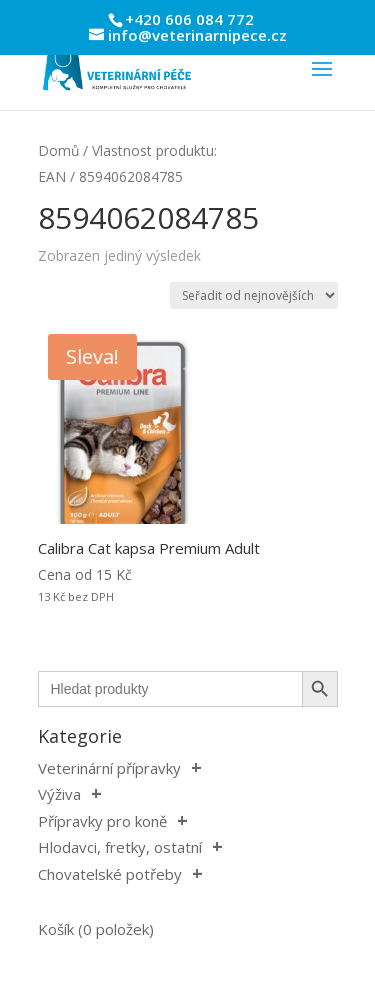 Image resolution: width=375 pixels, height=1001 pixels. I want to click on Košík (0 položek), so click(96, 929).